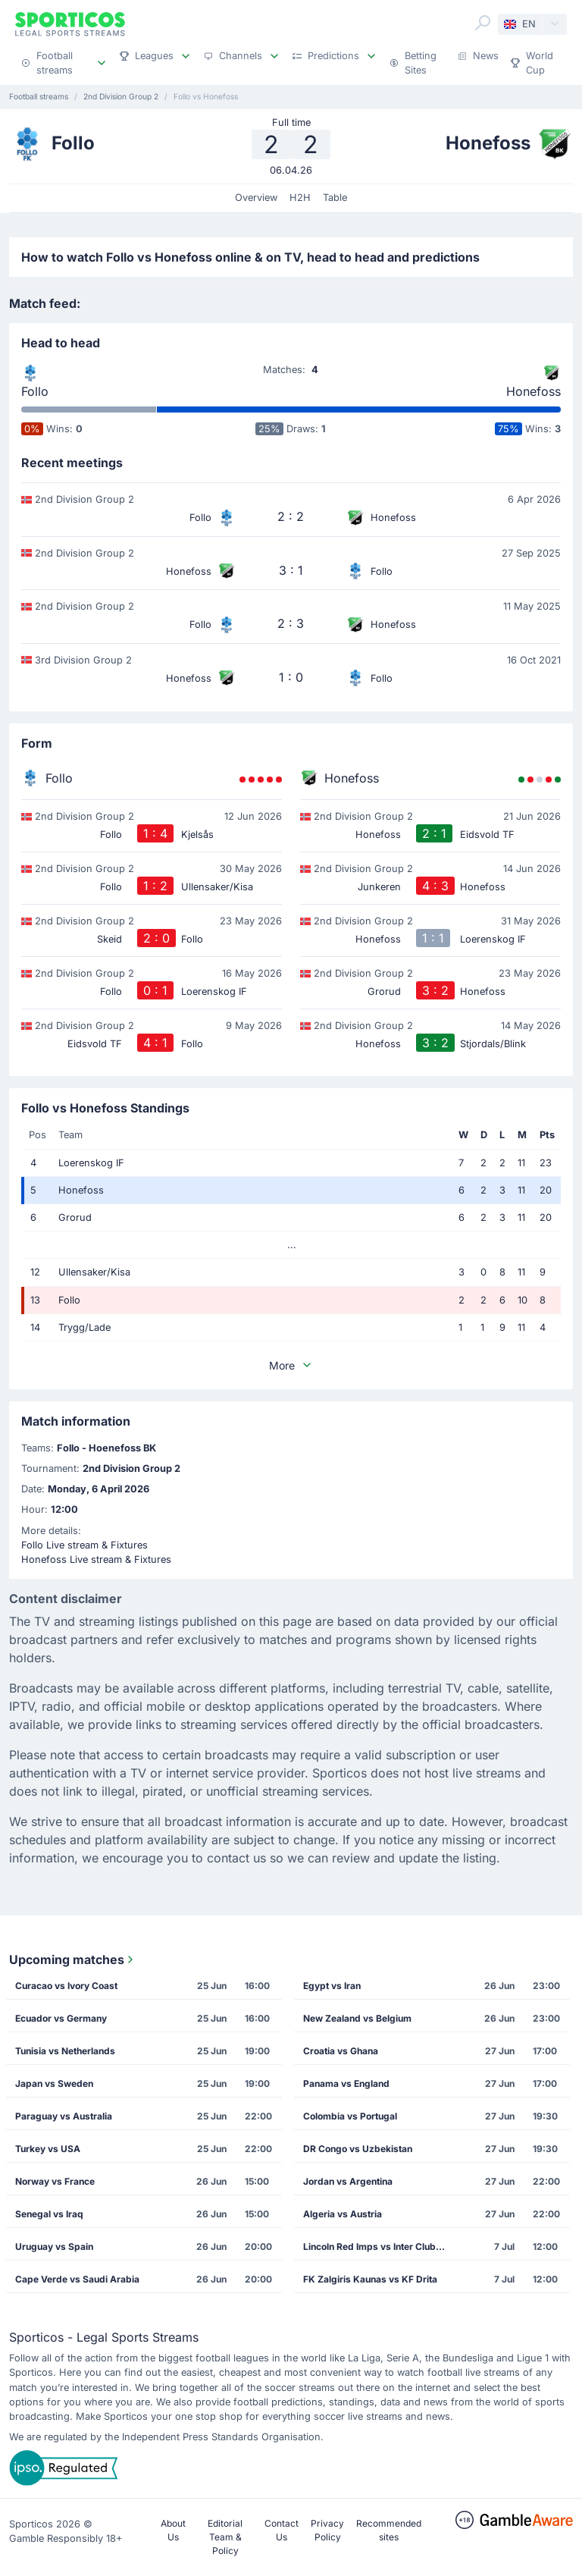  Describe the element at coordinates (256, 197) in the screenshot. I see `Overview` at that location.